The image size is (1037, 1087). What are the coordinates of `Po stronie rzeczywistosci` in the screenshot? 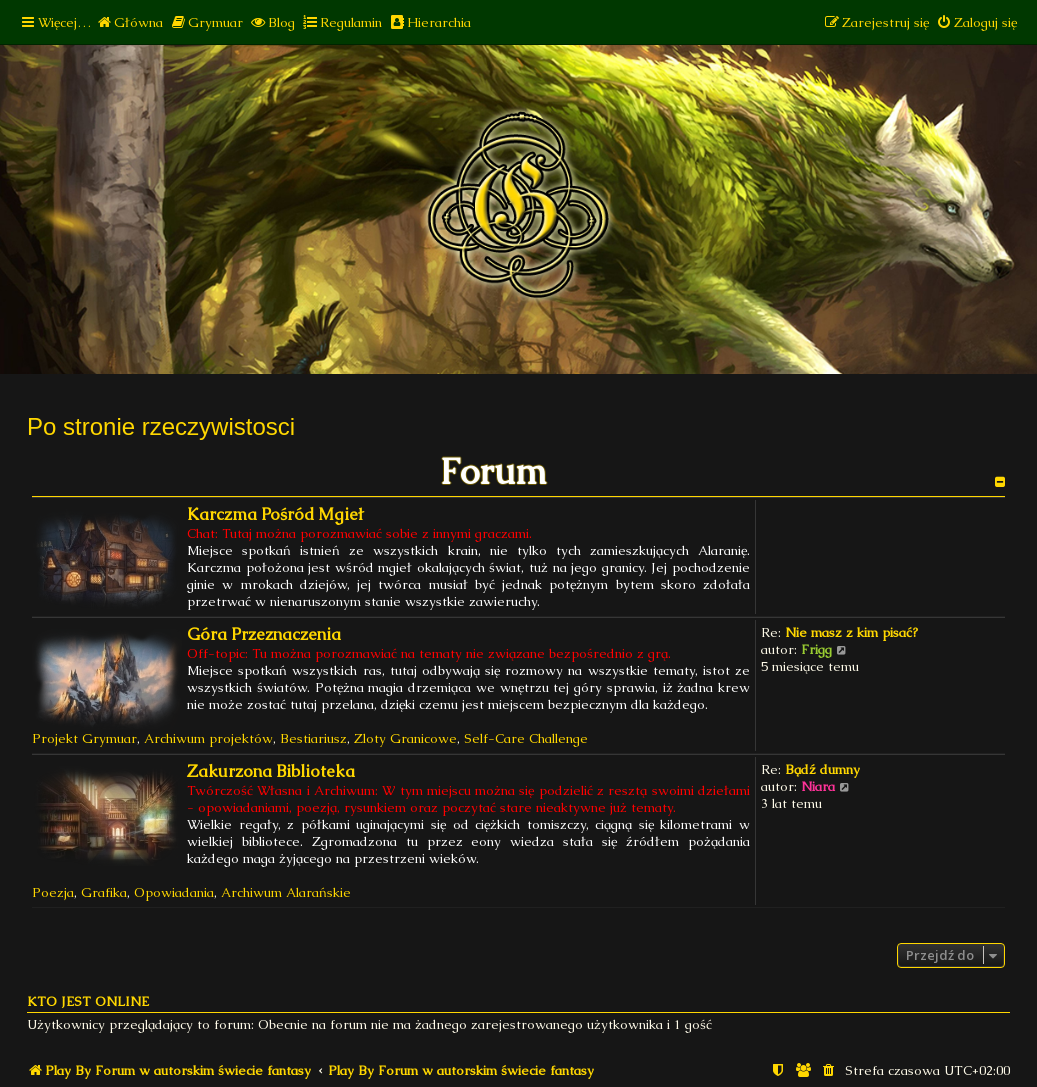 It's located at (161, 426).